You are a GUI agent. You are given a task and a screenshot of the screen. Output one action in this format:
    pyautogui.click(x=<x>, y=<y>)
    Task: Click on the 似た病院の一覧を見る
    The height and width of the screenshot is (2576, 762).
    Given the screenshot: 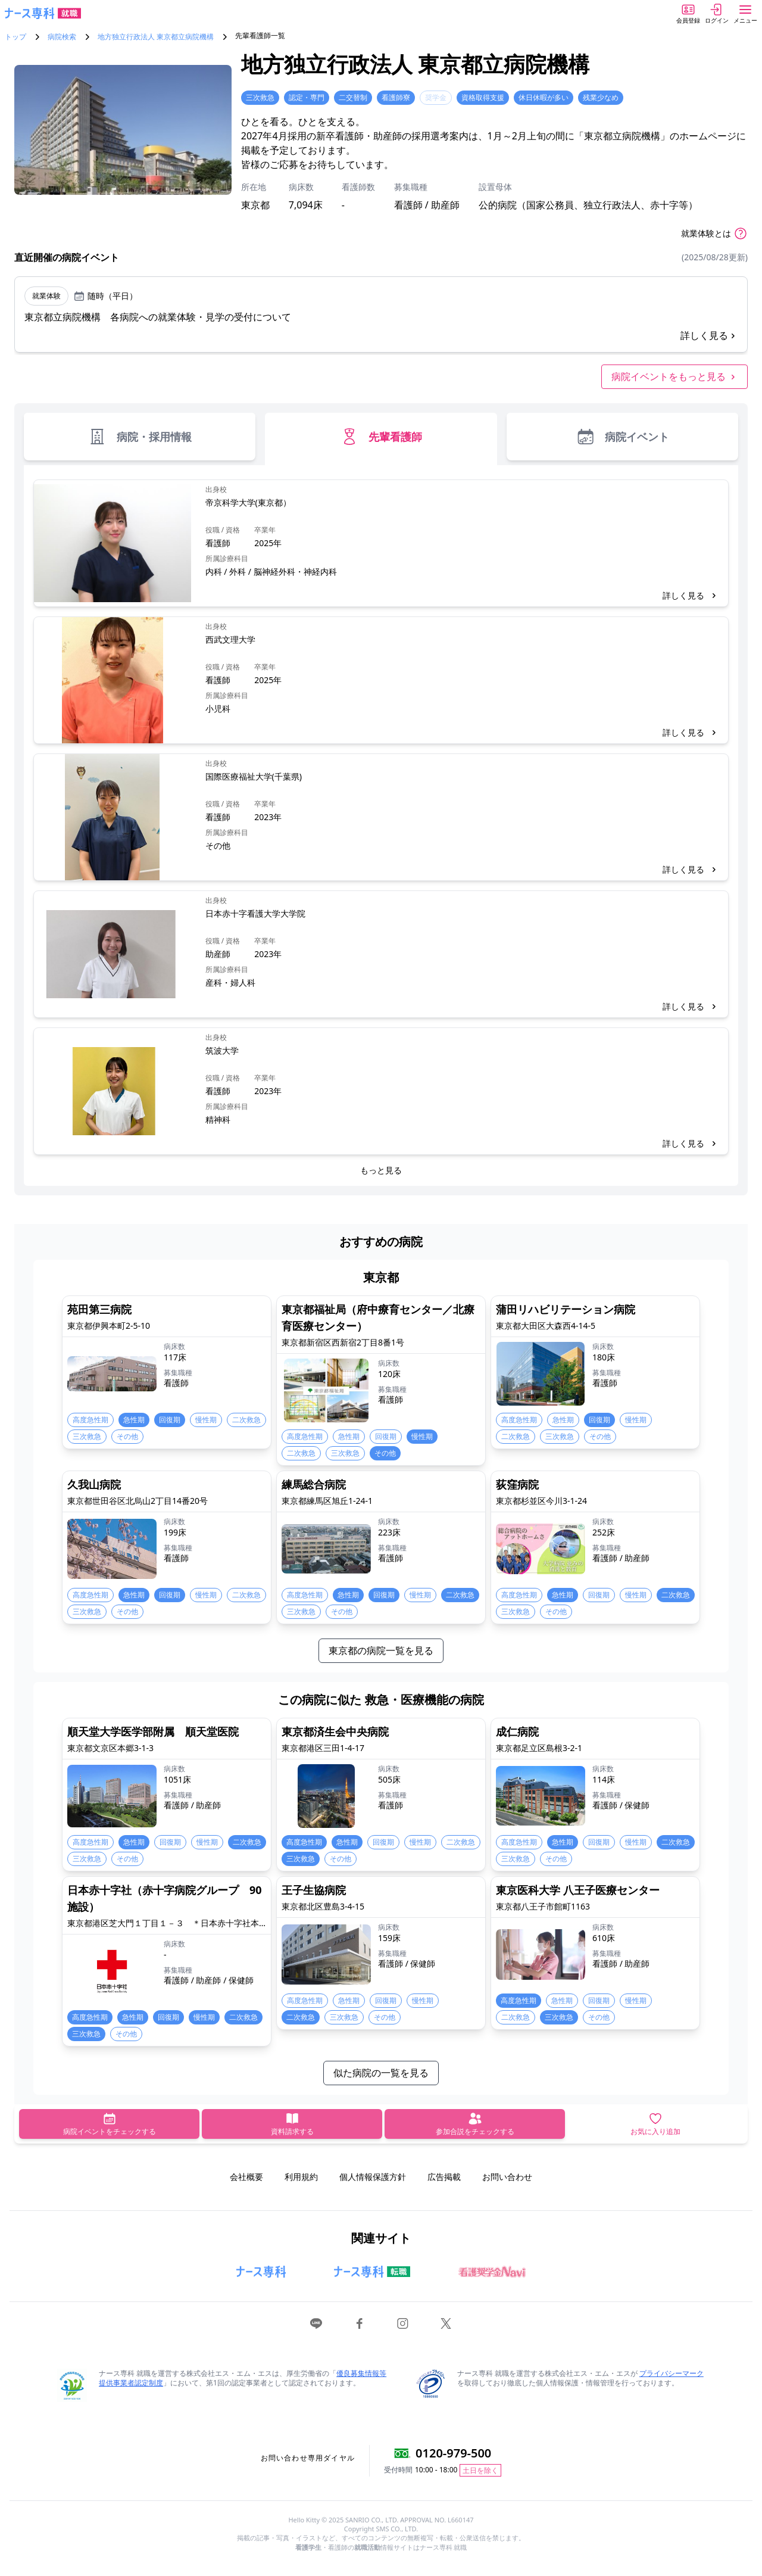 What is the action you would take?
    pyautogui.click(x=381, y=2072)
    